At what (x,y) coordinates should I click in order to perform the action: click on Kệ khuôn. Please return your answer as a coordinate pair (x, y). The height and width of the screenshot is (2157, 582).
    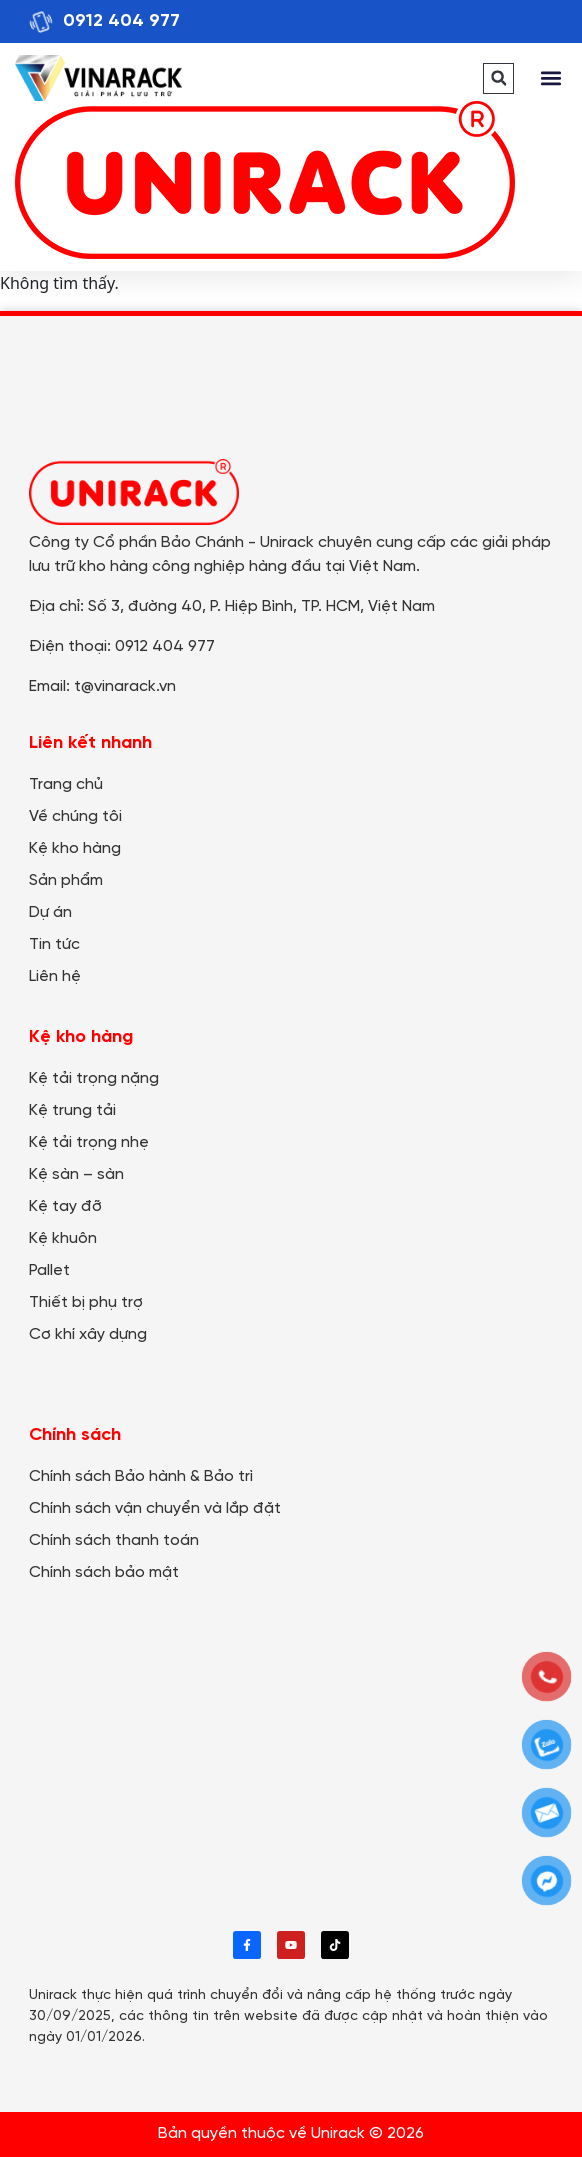
    Looking at the image, I should click on (63, 1238).